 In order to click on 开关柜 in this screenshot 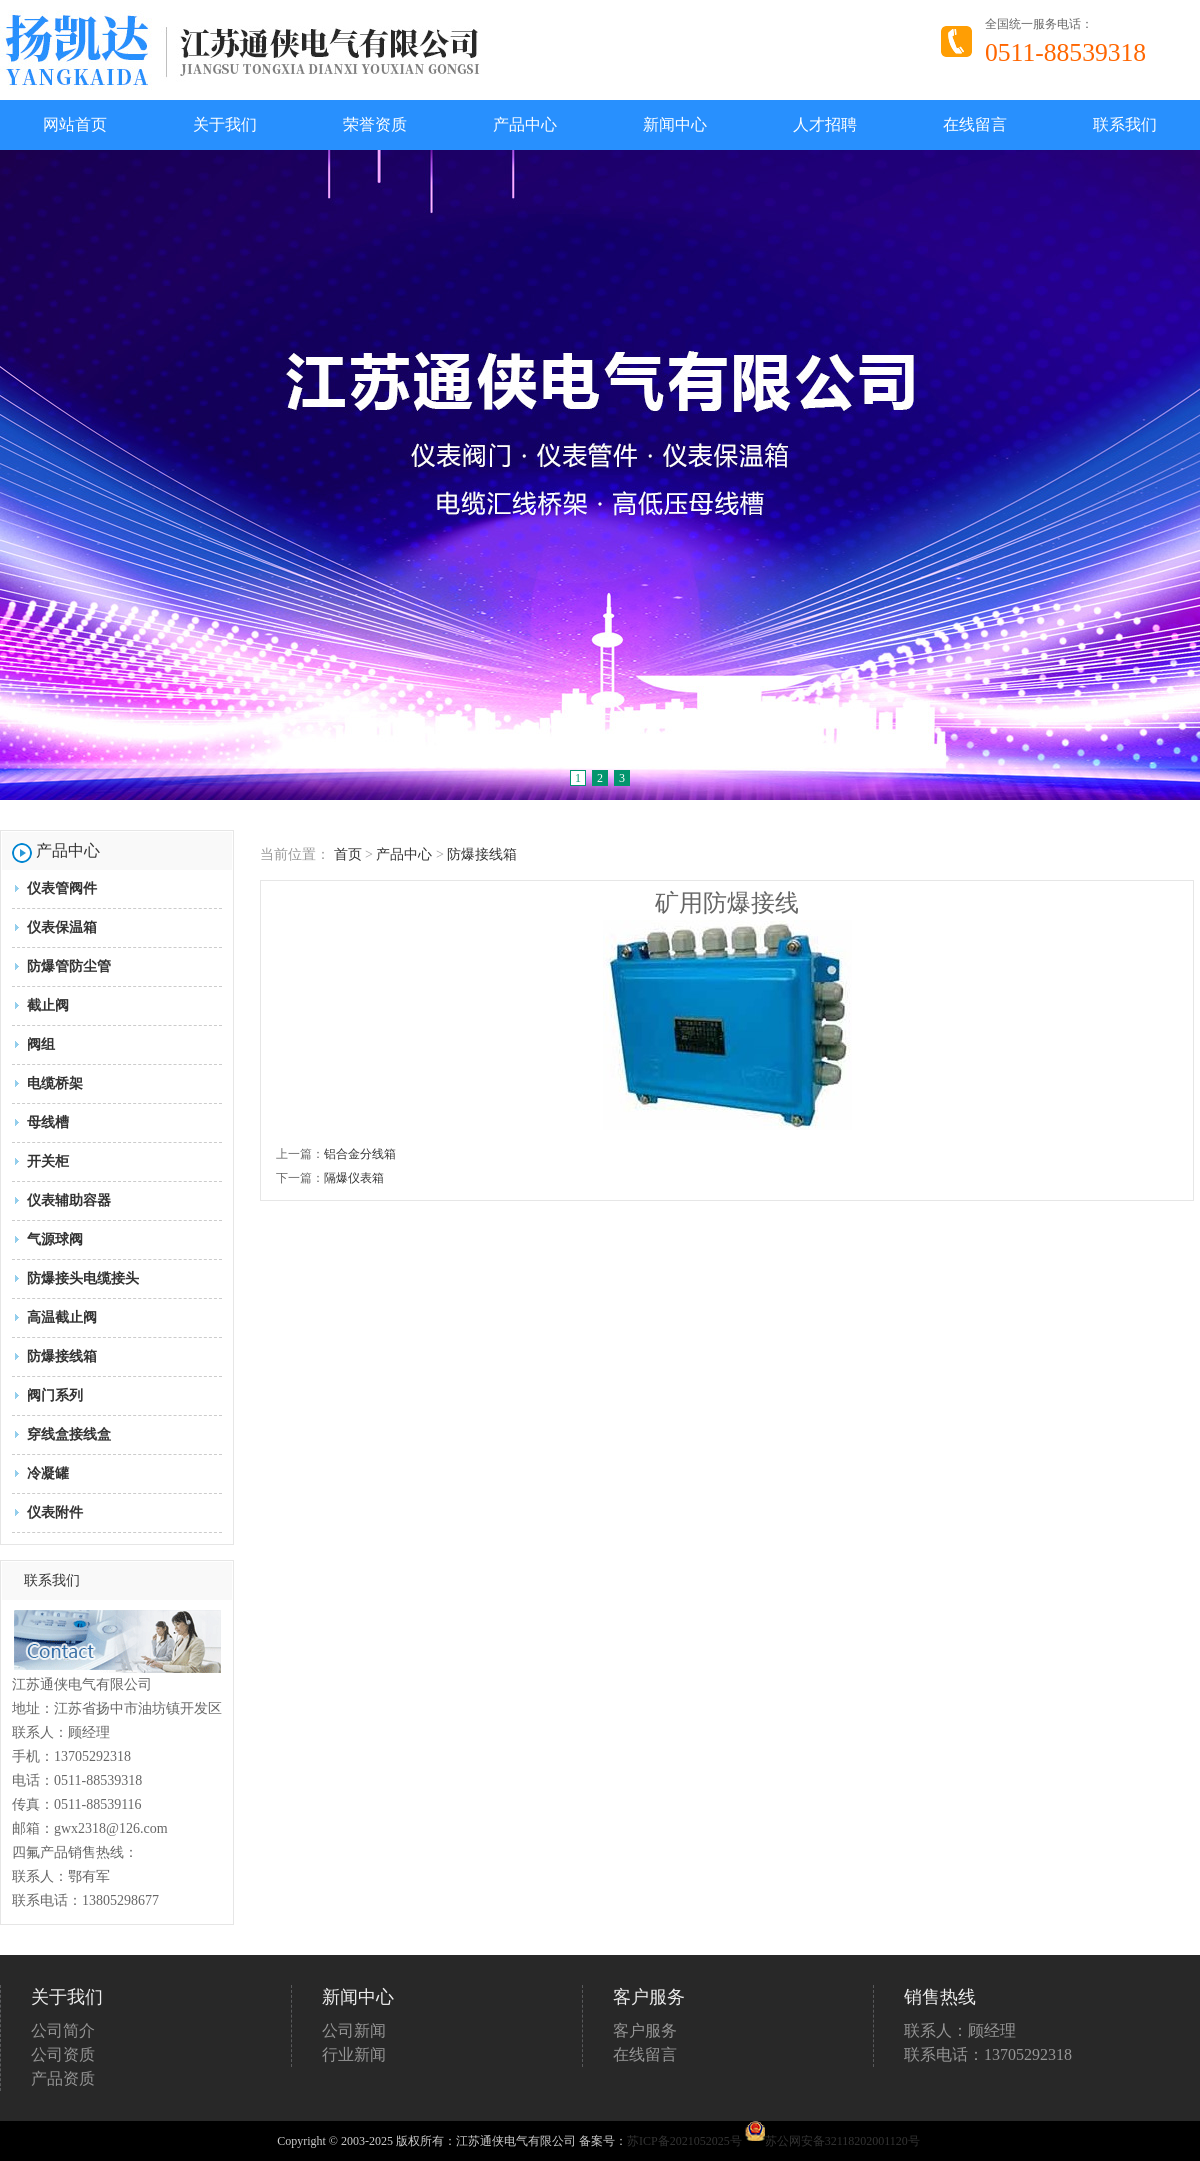, I will do `click(48, 1161)`.